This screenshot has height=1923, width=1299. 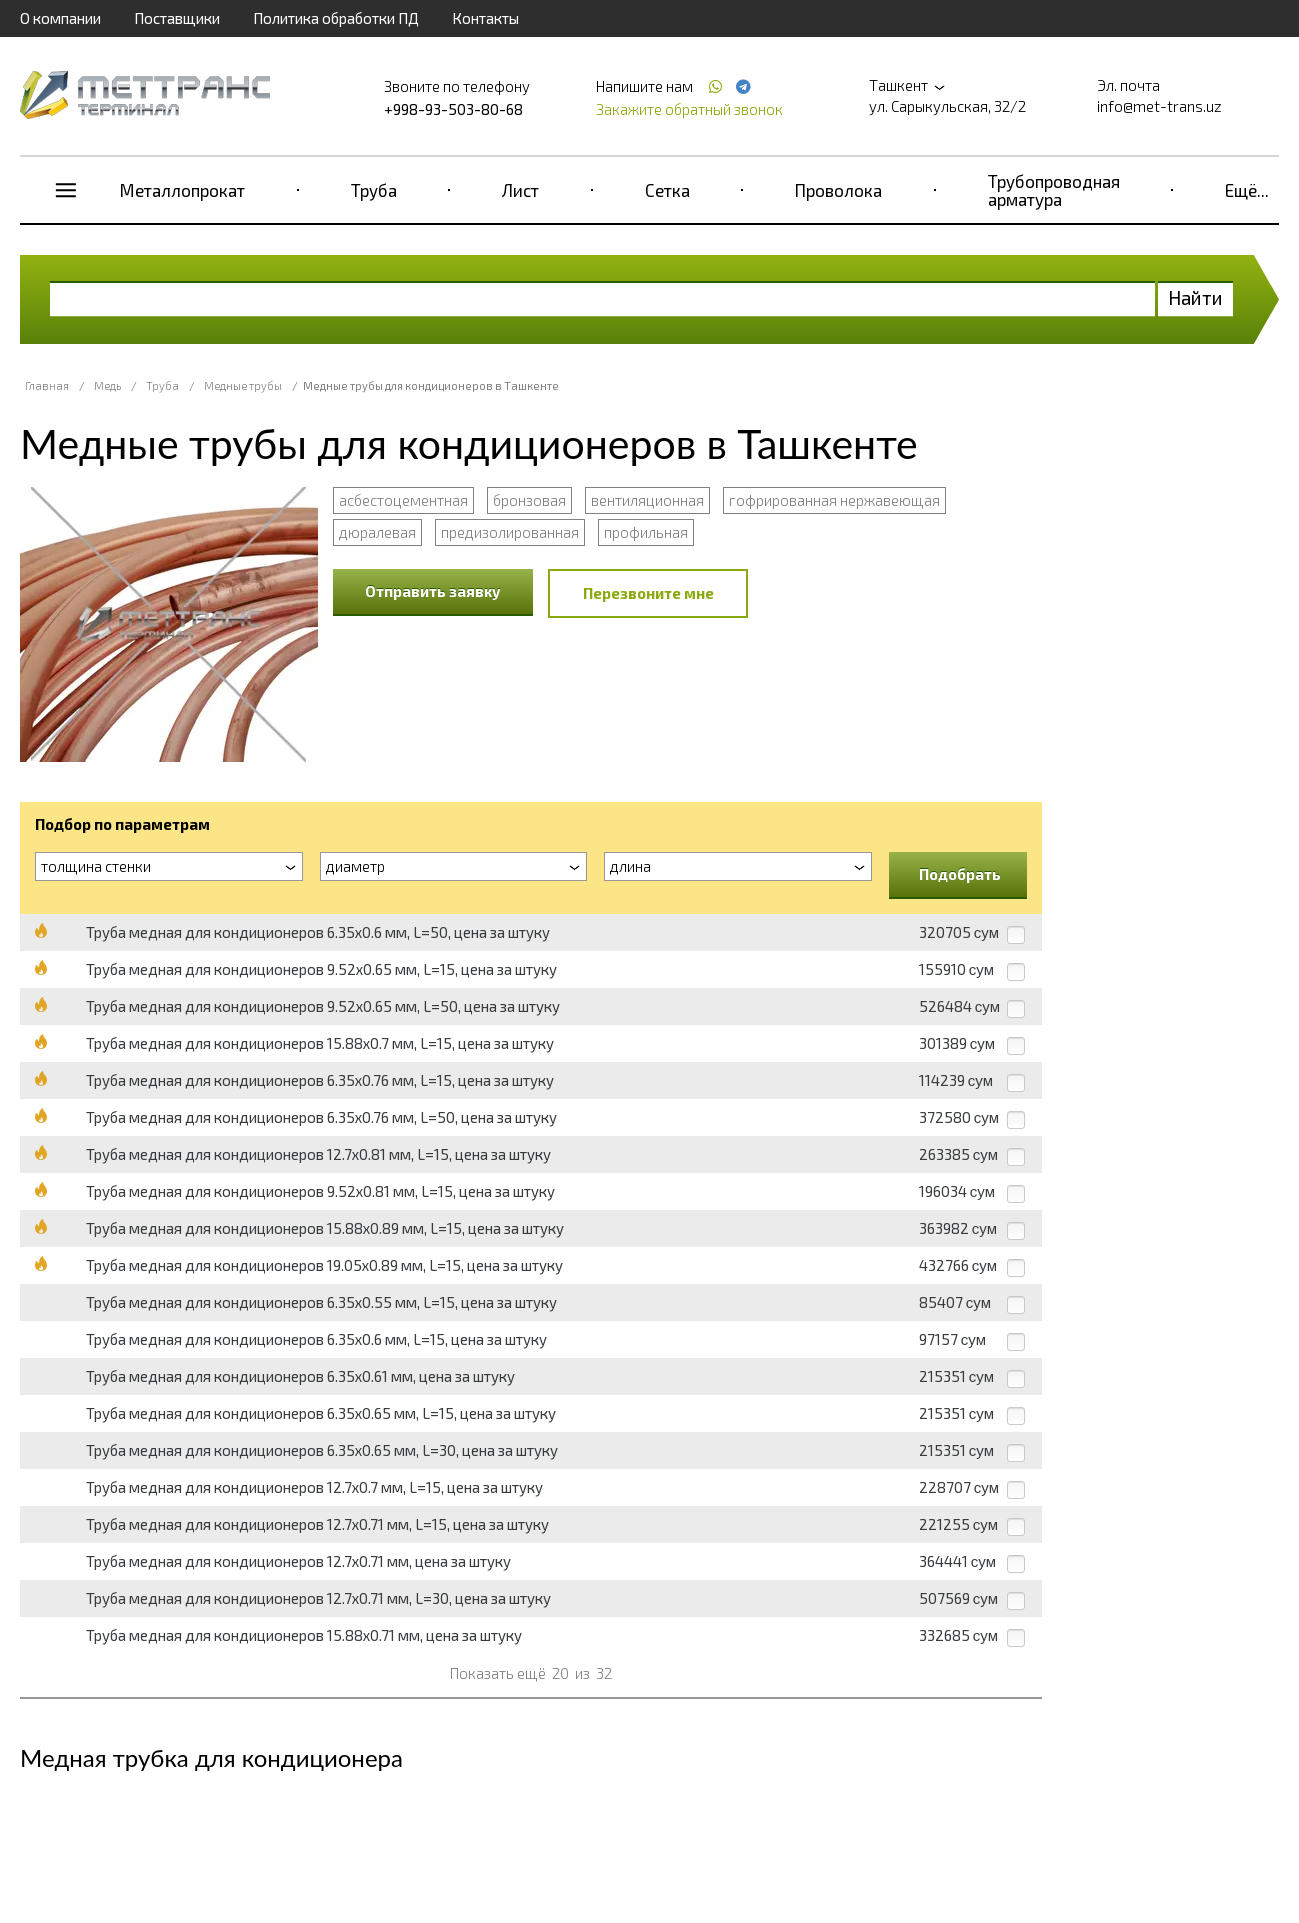 What do you see at coordinates (485, 18) in the screenshot?
I see `Контакты` at bounding box center [485, 18].